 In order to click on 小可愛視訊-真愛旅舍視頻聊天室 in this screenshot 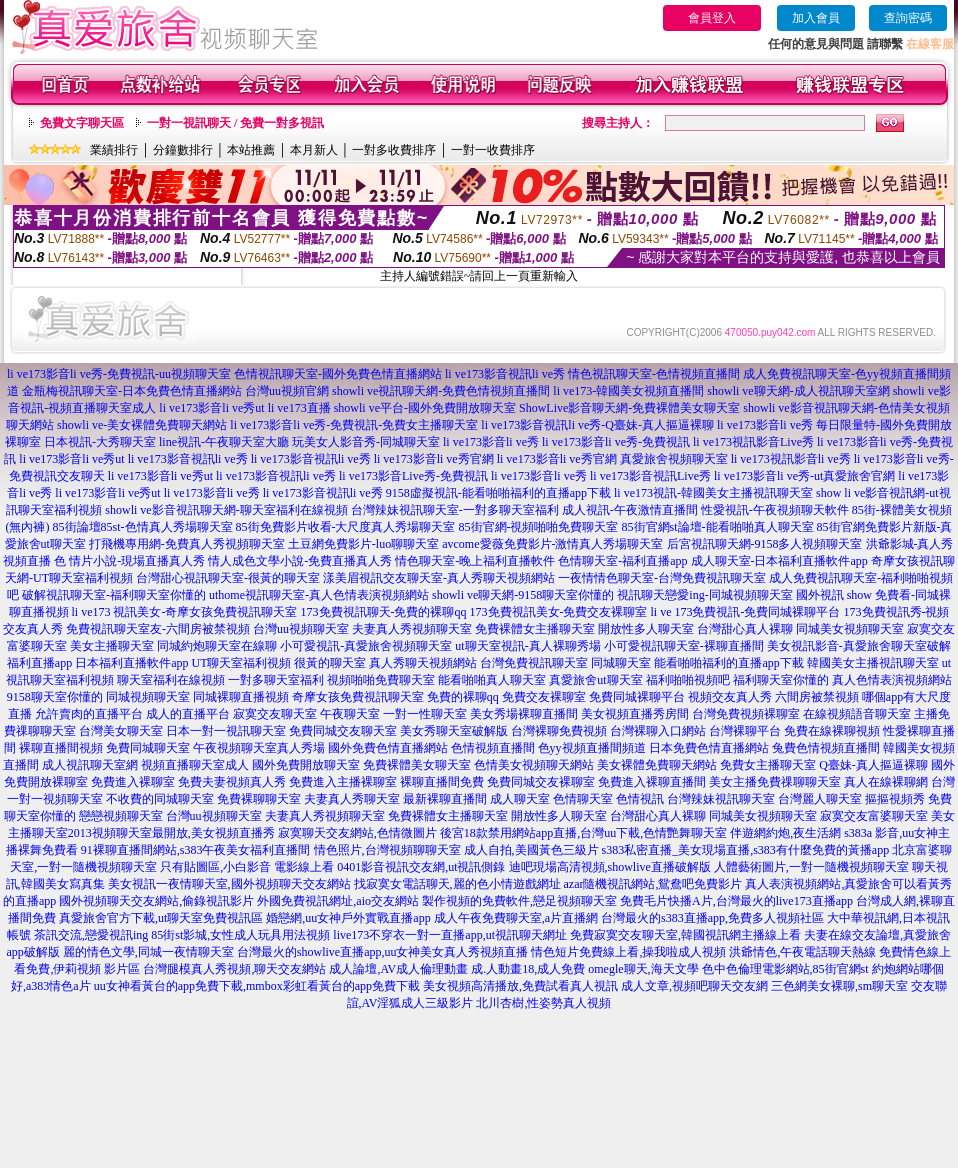, I will do `click(366, 646)`.